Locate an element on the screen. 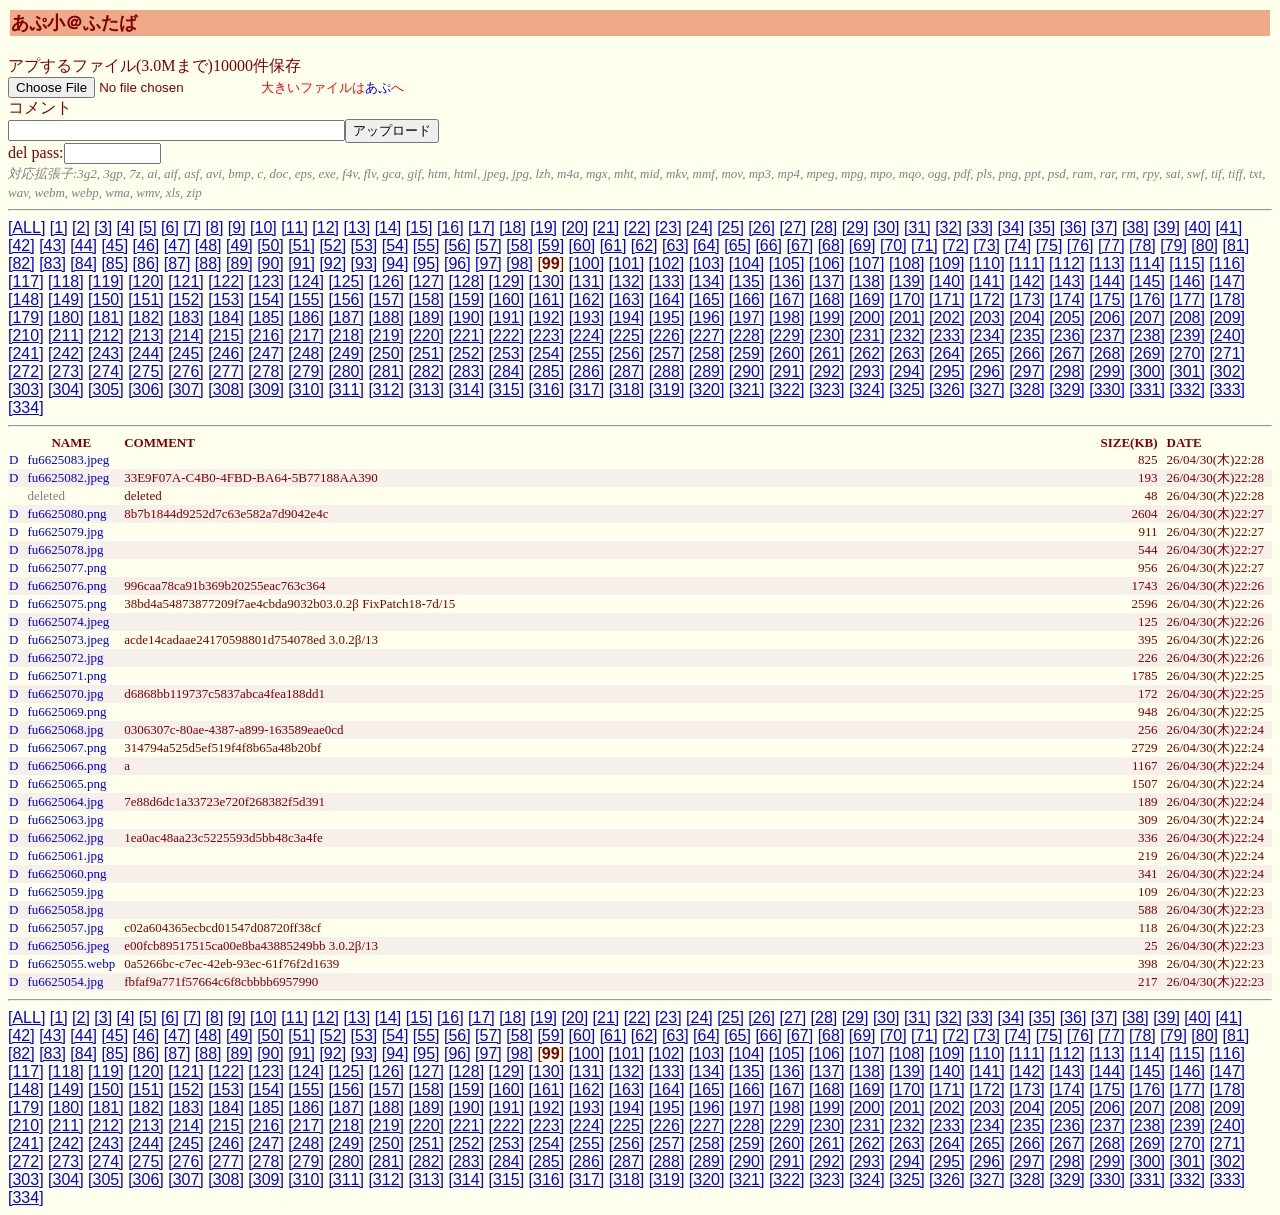 The width and height of the screenshot is (1280, 1215). [41] is located at coordinates (1228, 227).